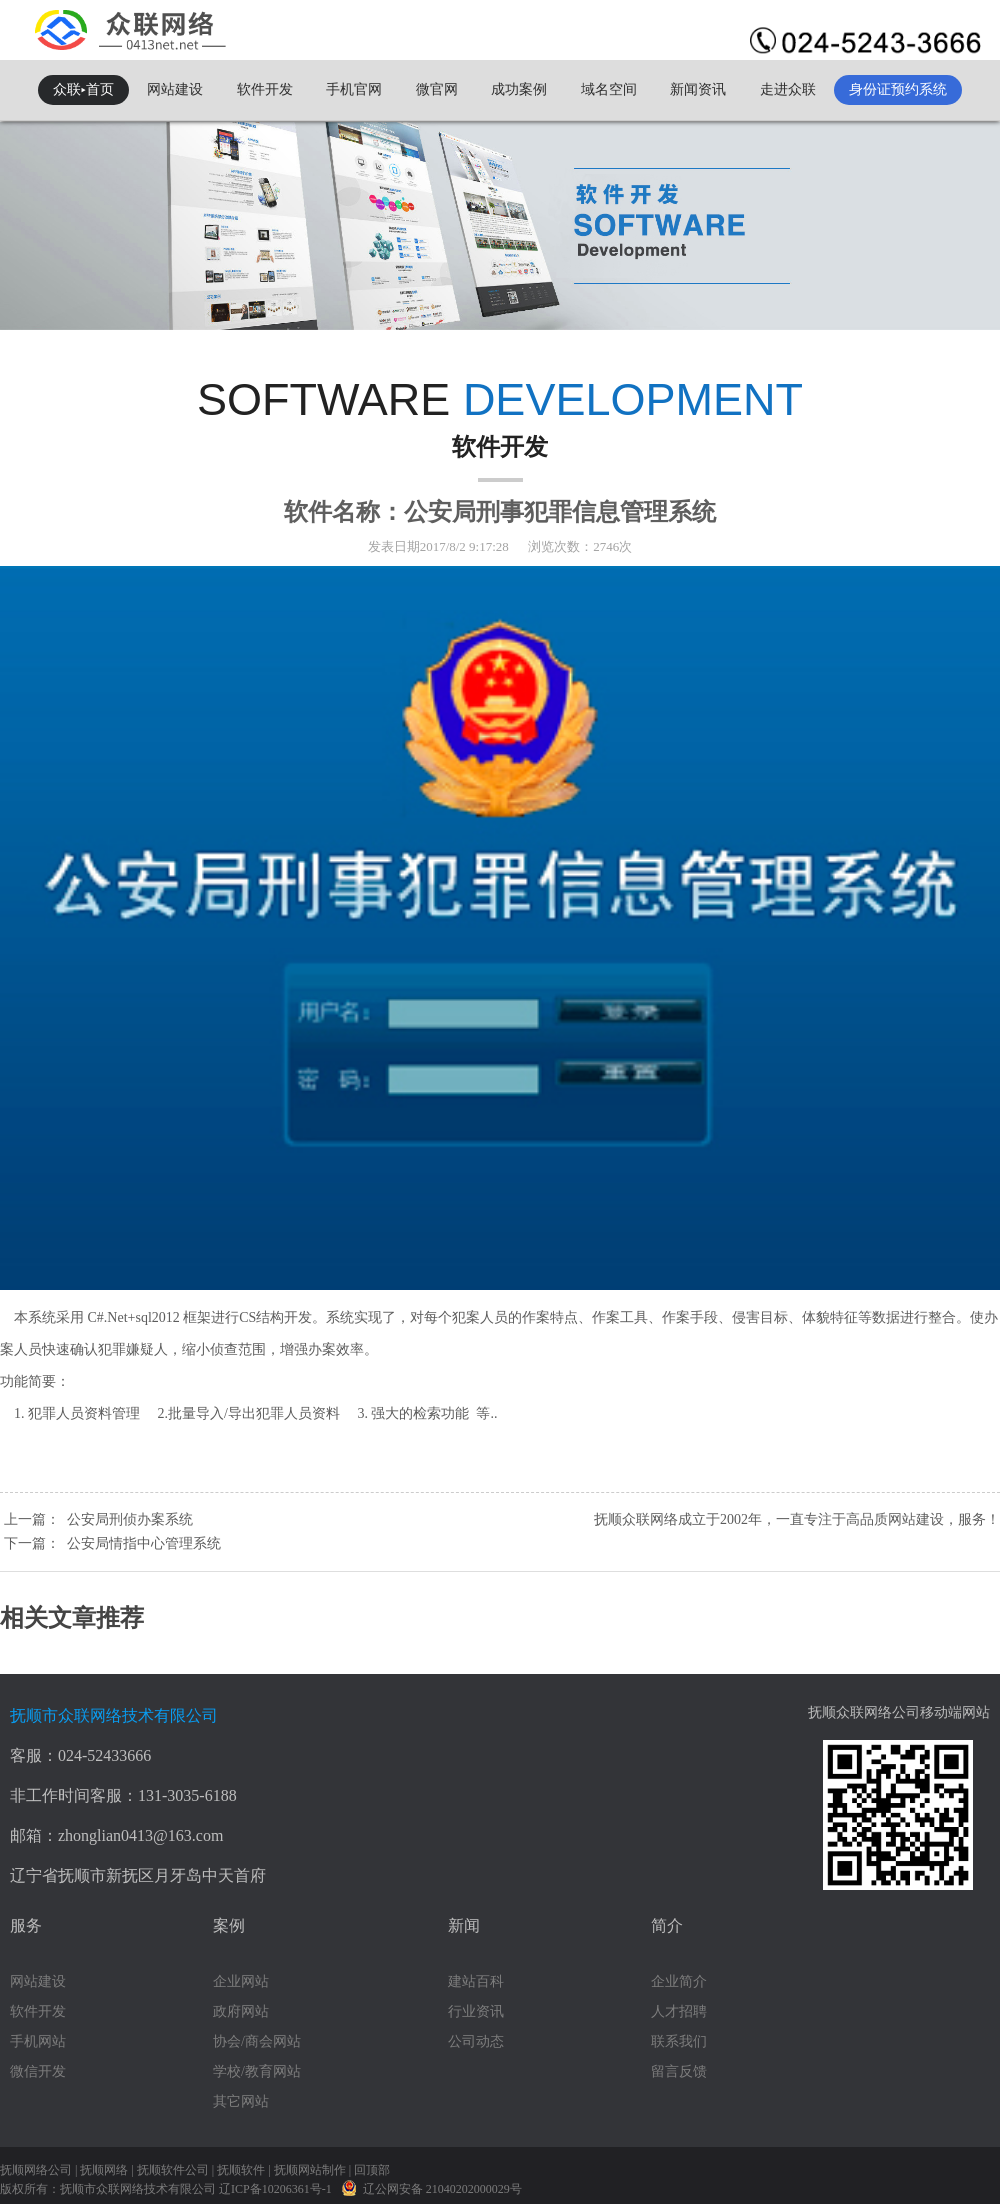 The image size is (1000, 2204). I want to click on 协会/商会网站, so click(257, 2041).